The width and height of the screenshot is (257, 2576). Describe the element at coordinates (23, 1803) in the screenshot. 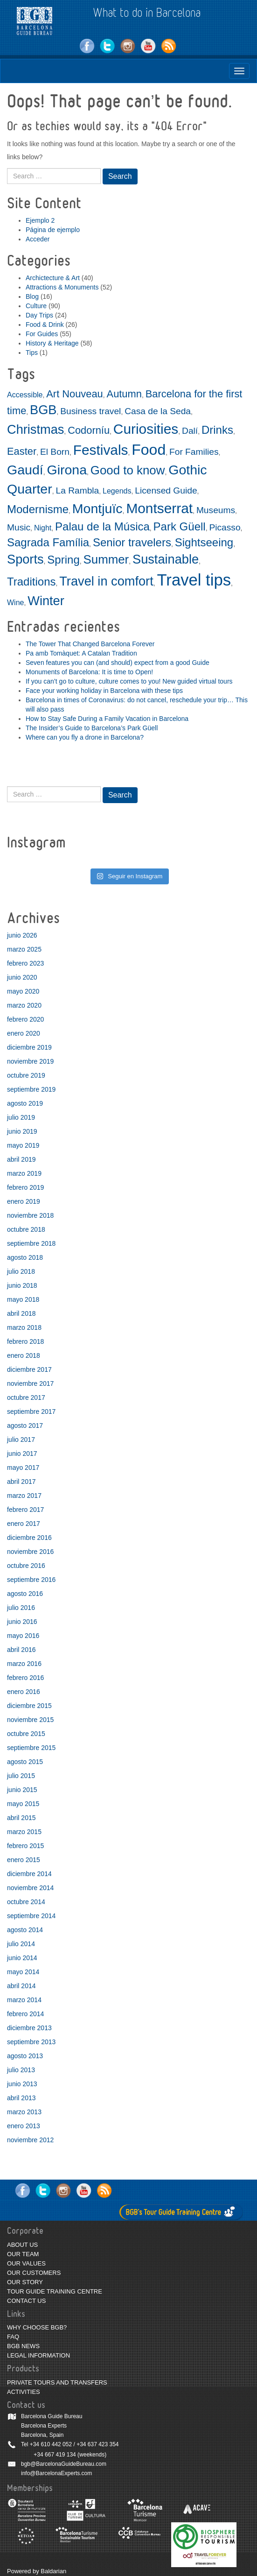

I see `mayo 2015` at that location.